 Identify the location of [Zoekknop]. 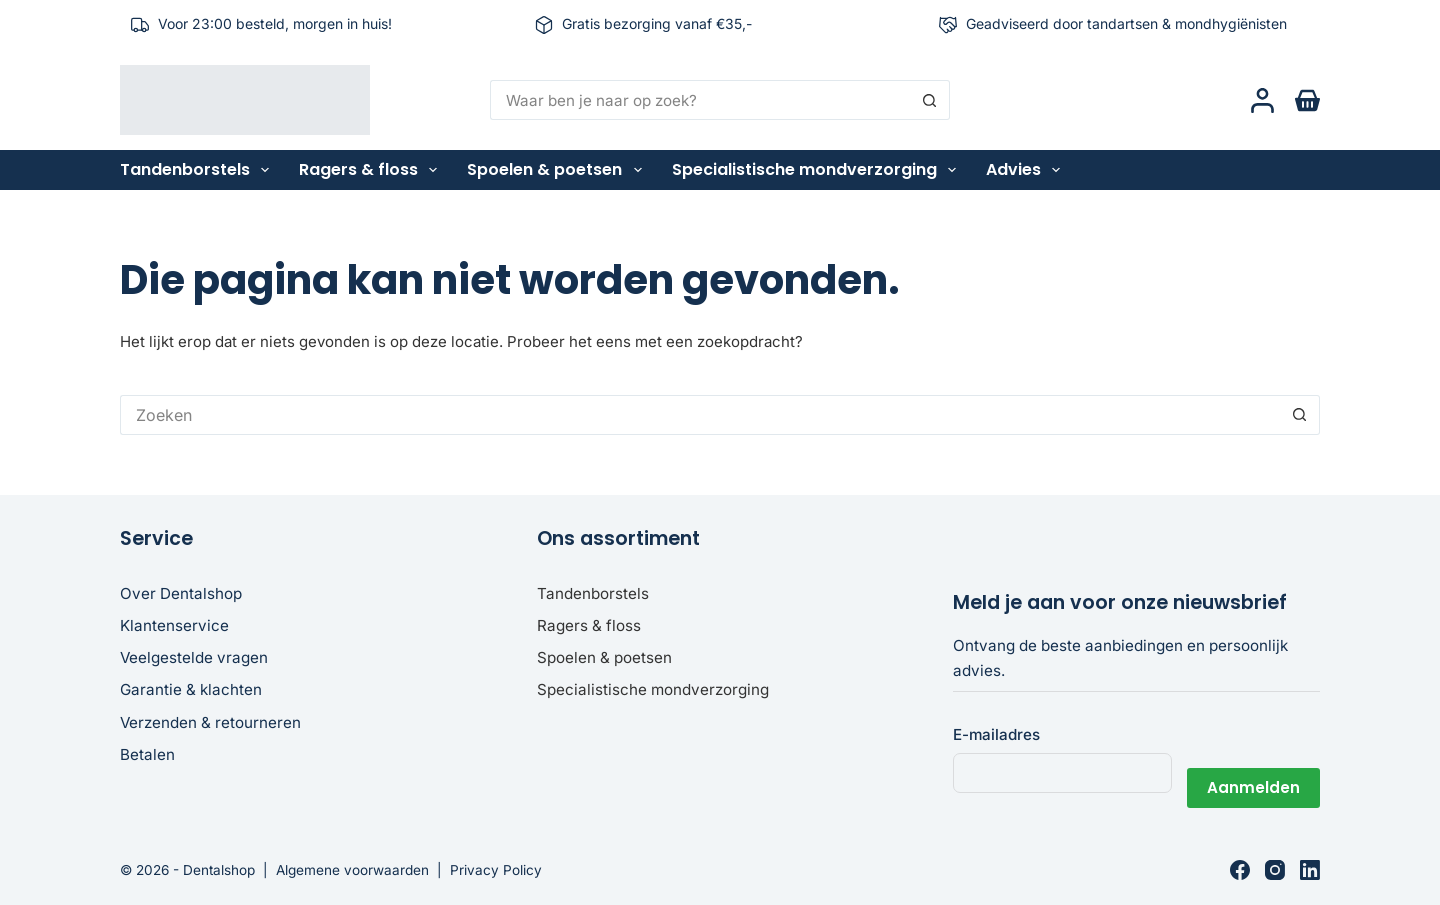
(930, 100).